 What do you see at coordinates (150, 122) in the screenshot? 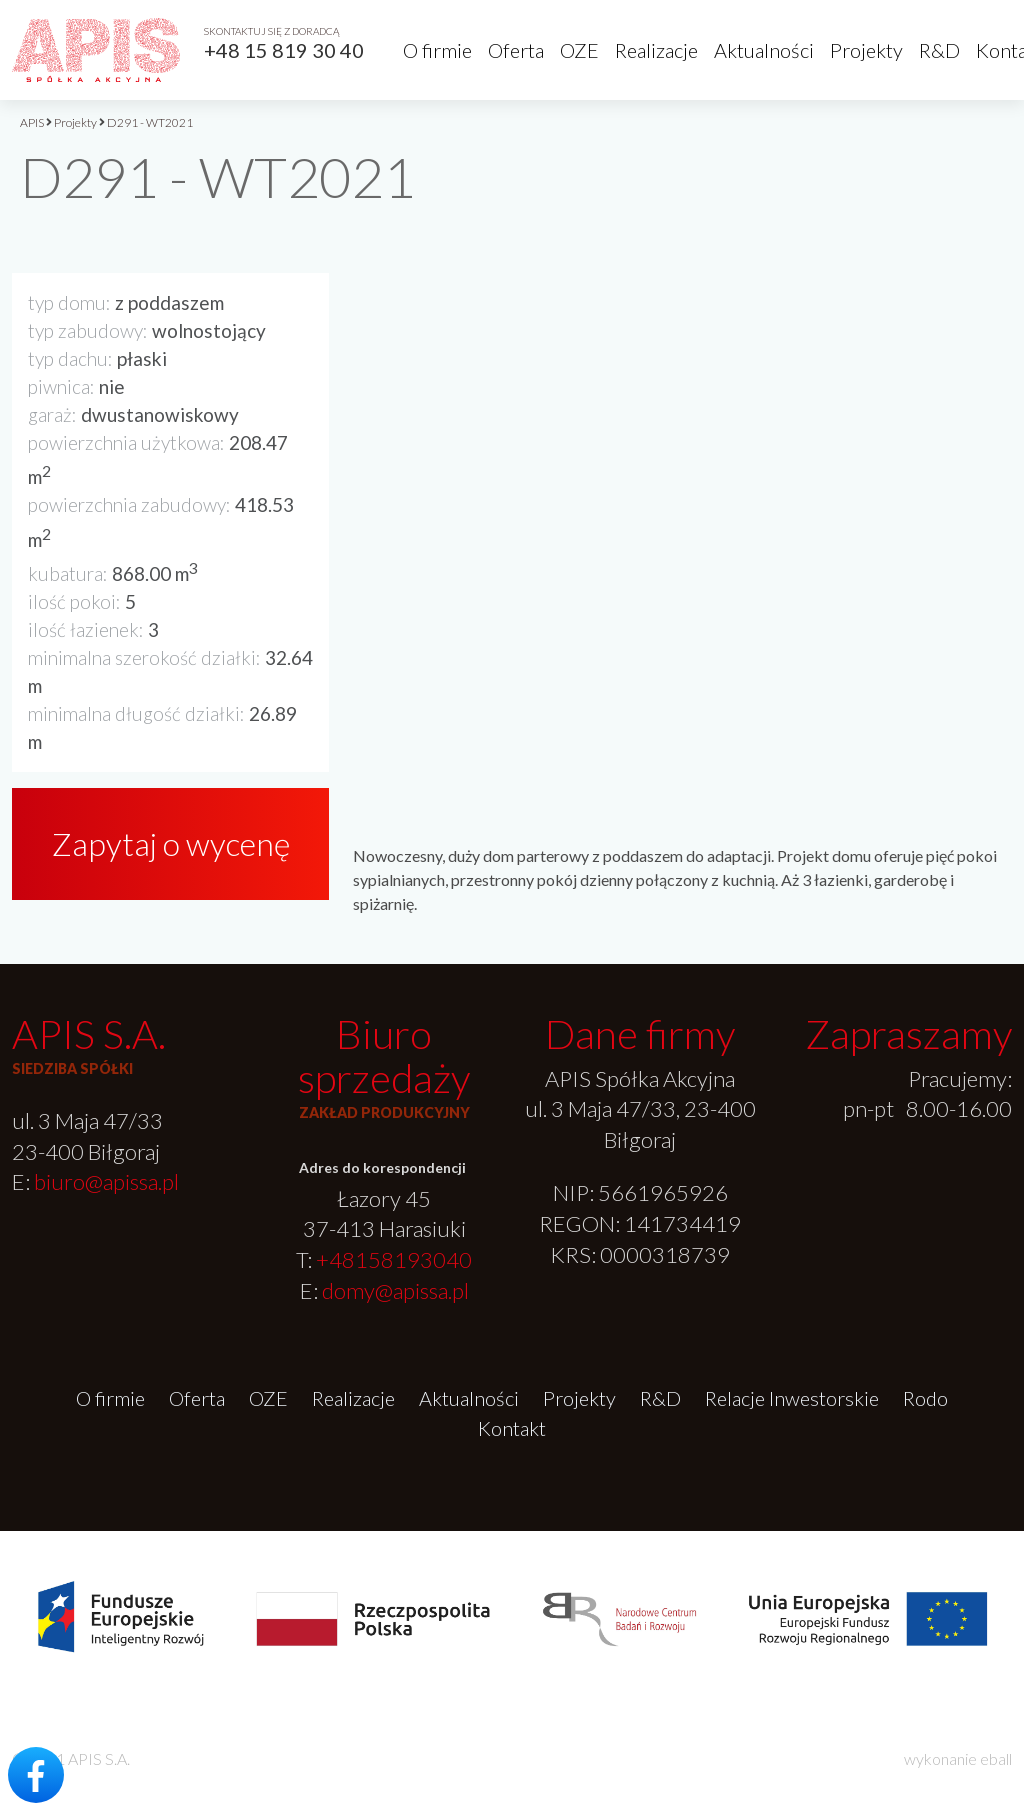
I see `D291 - WT2021` at bounding box center [150, 122].